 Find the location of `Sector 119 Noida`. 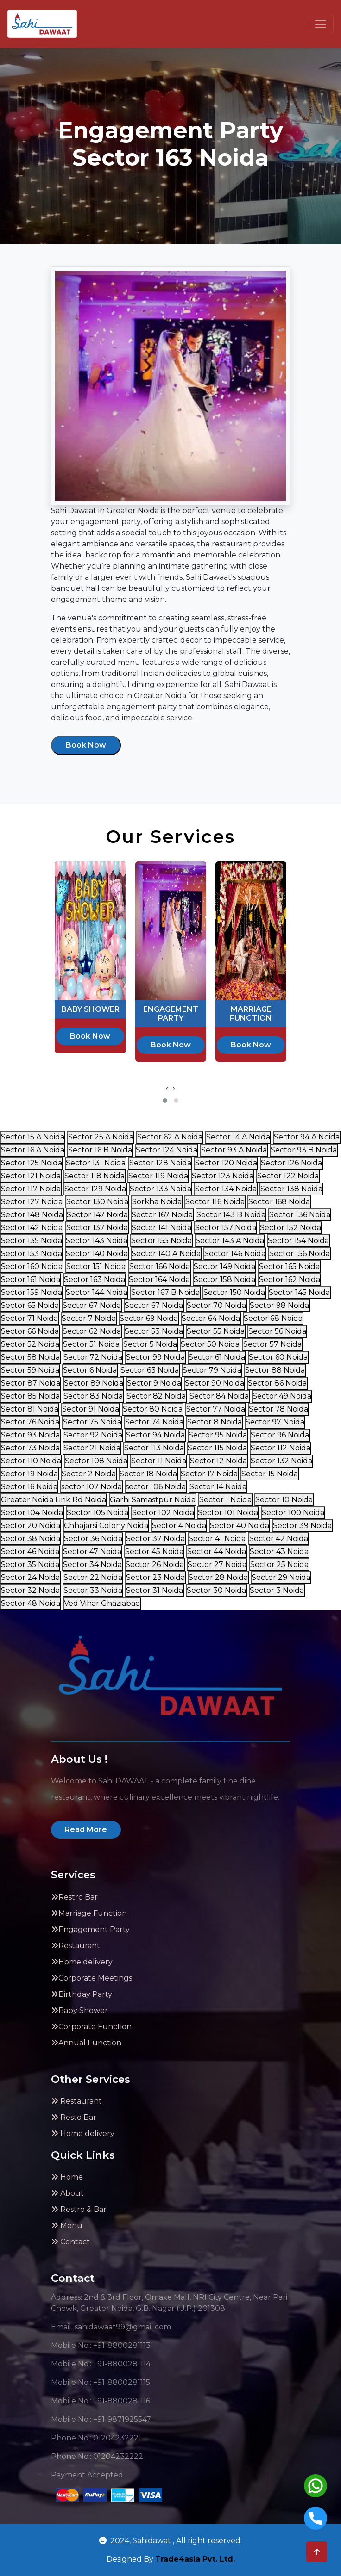

Sector 119 Noida is located at coordinates (158, 1175).